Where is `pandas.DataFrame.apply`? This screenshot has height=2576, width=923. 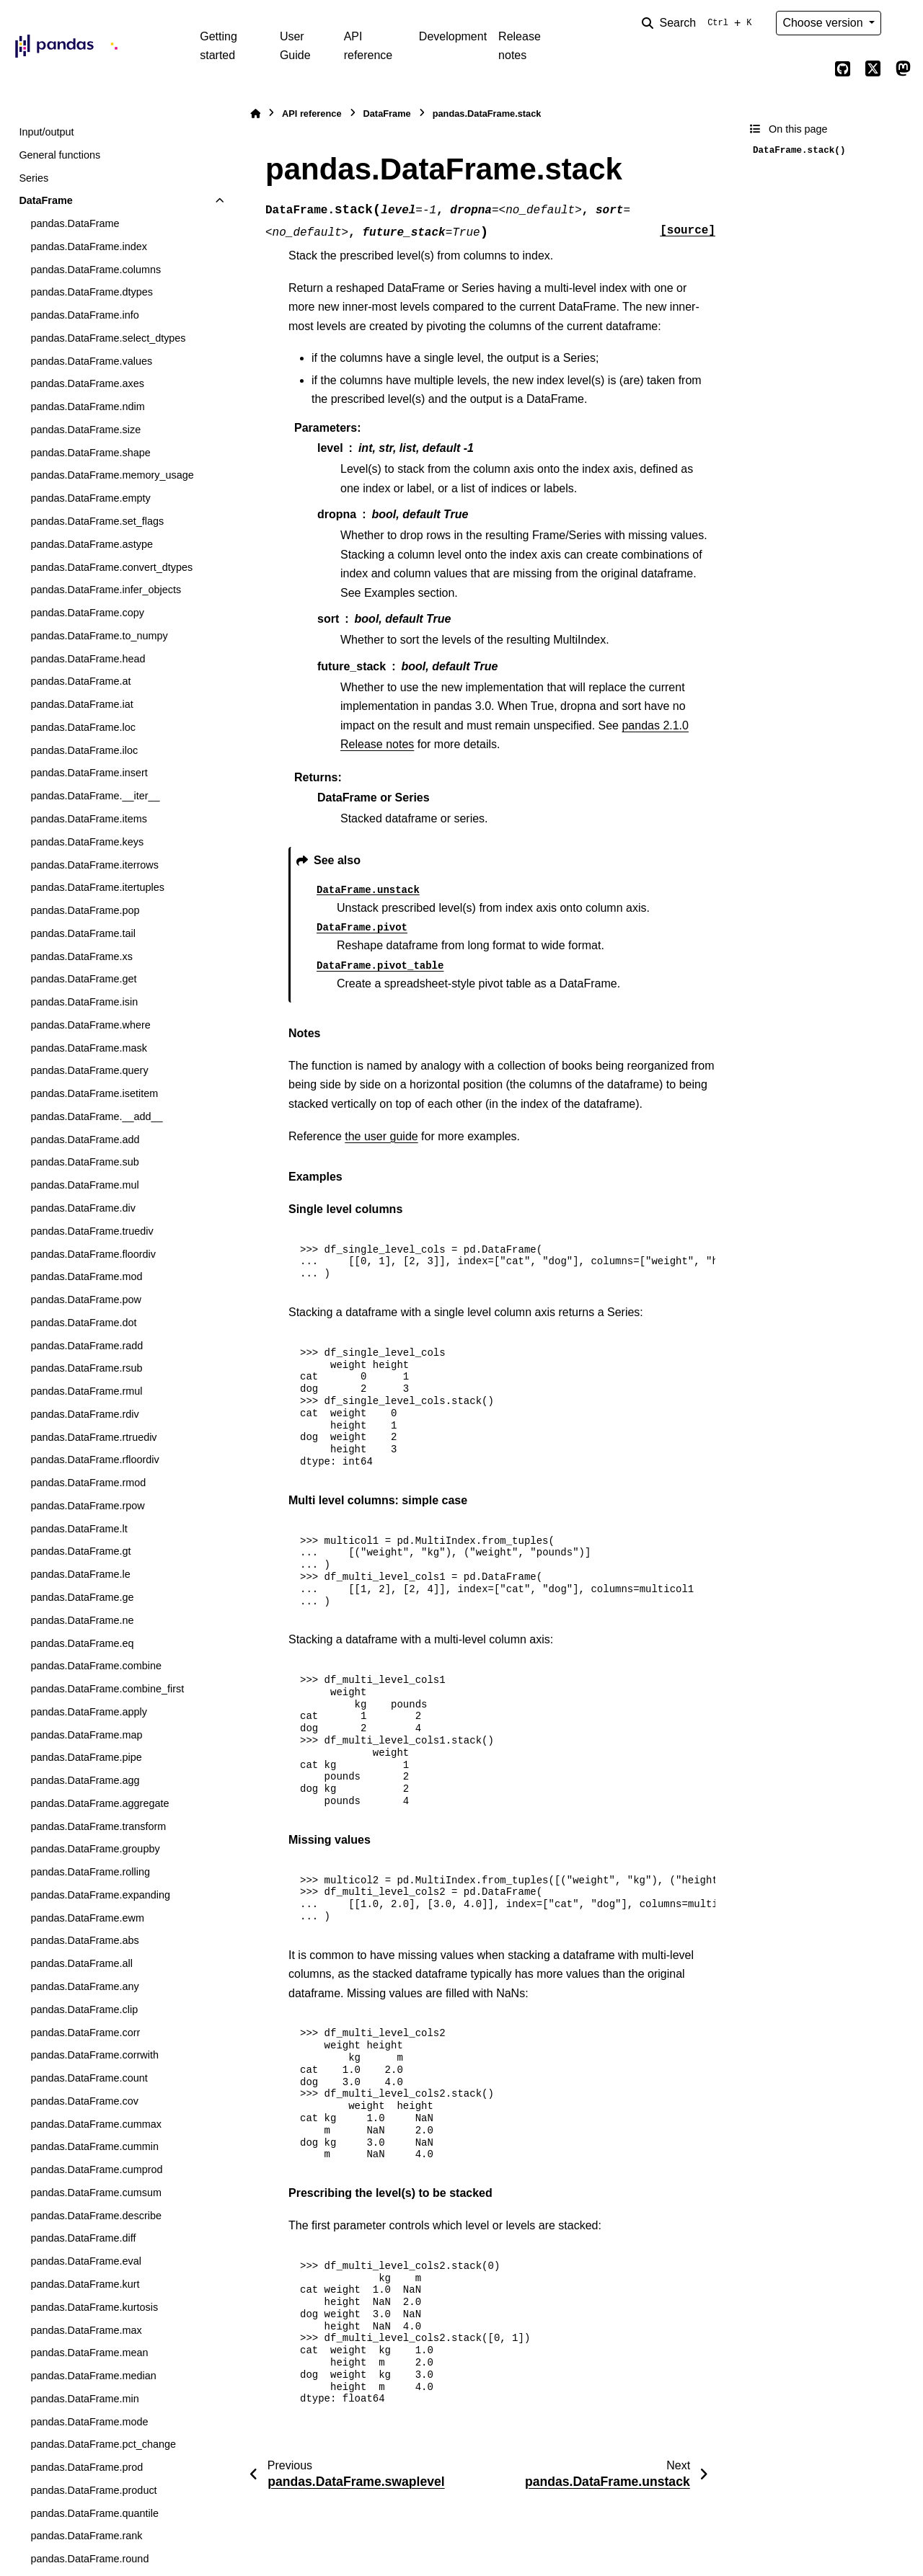
pandas.DataFrame.apply is located at coordinates (88, 1712).